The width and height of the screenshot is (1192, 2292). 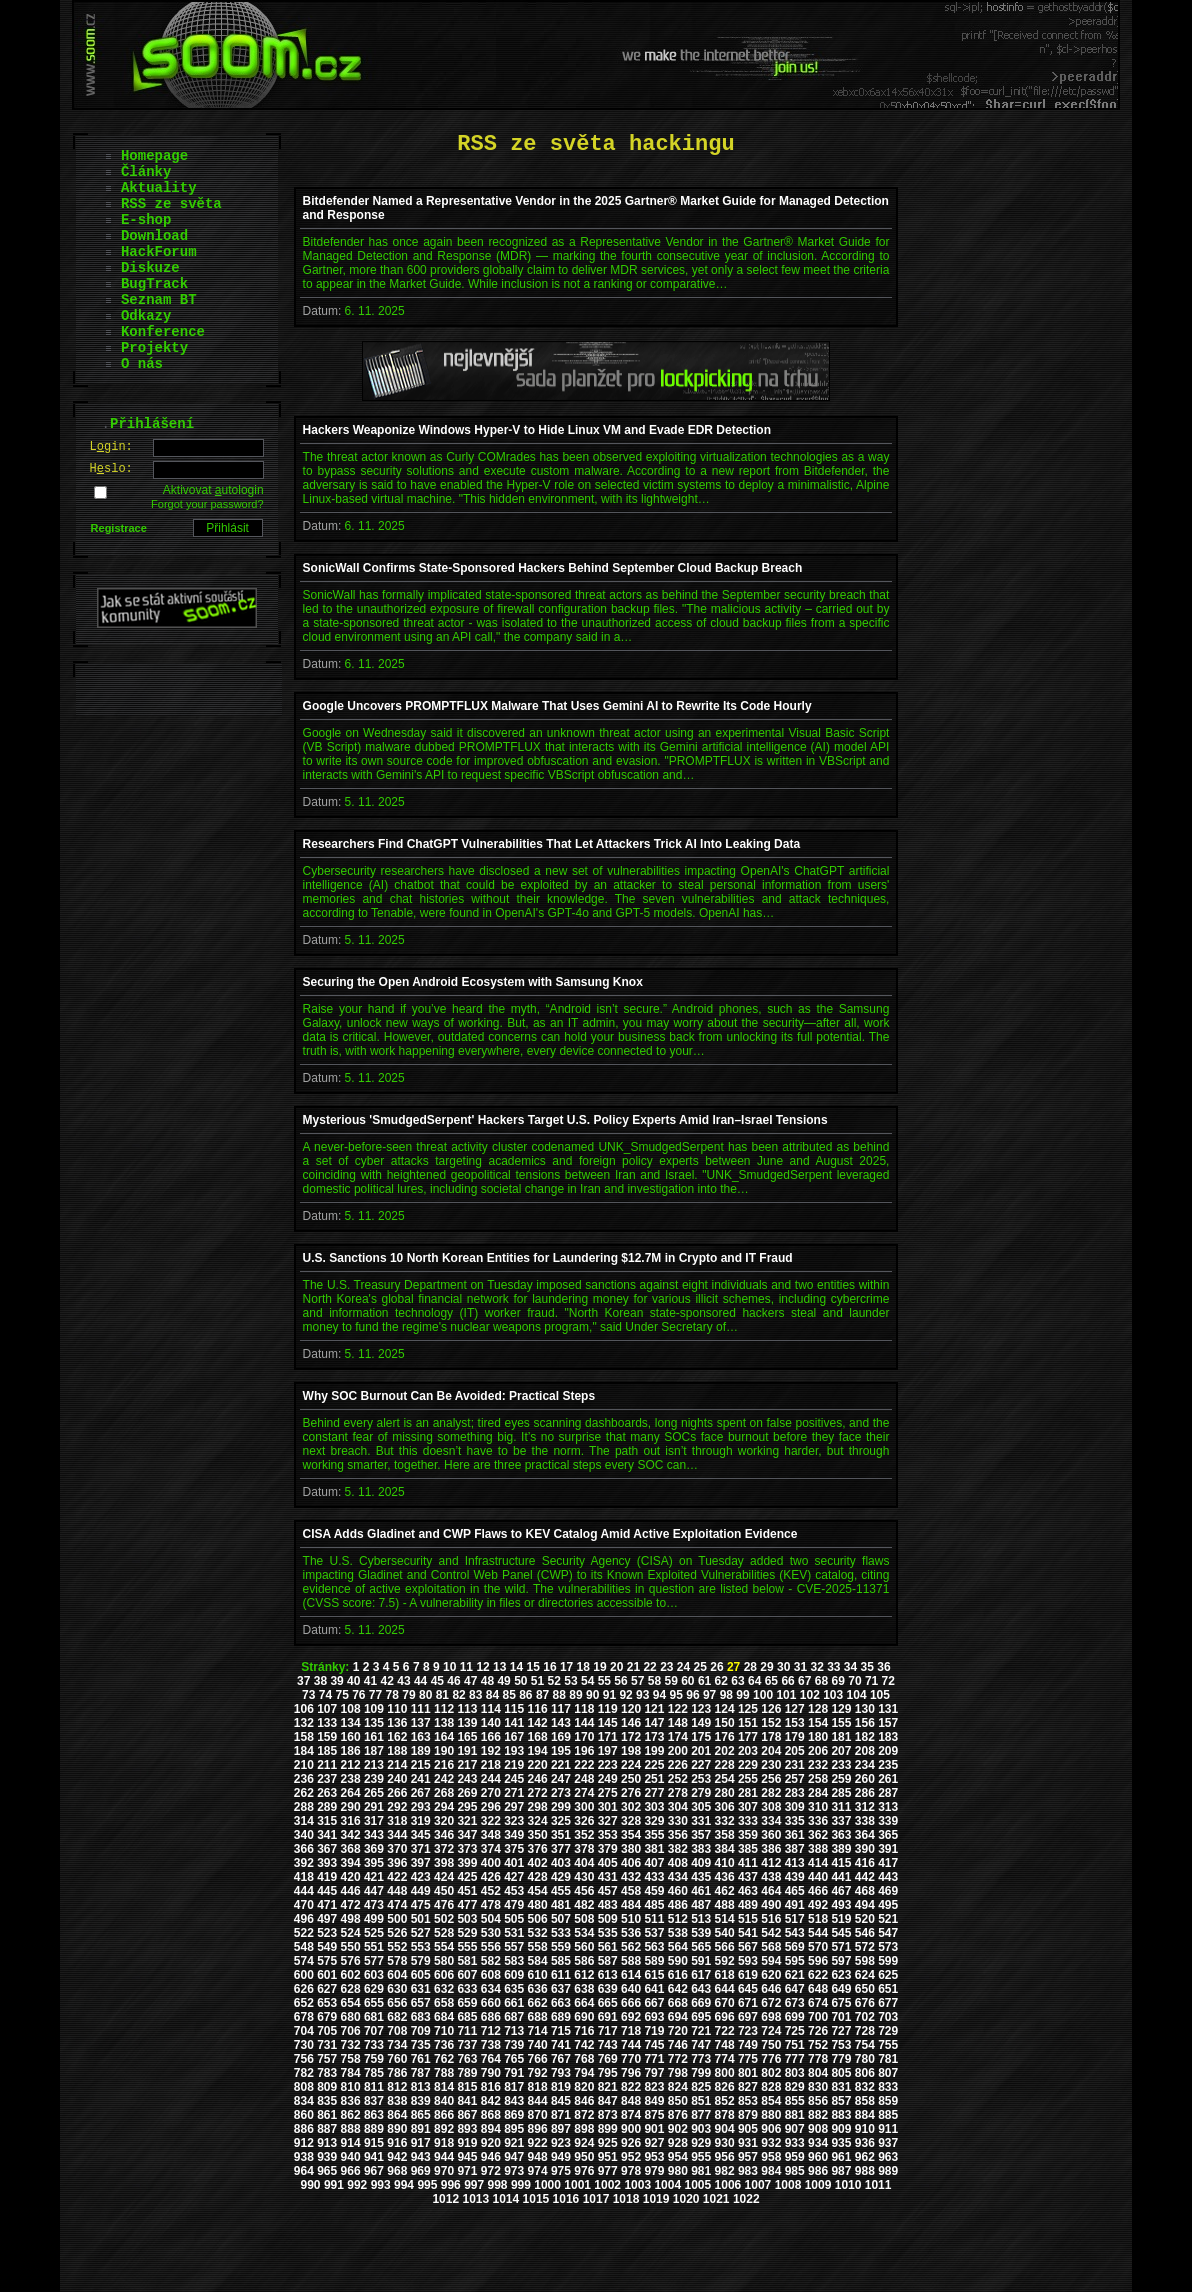 What do you see at coordinates (748, 1765) in the screenshot?
I see `229` at bounding box center [748, 1765].